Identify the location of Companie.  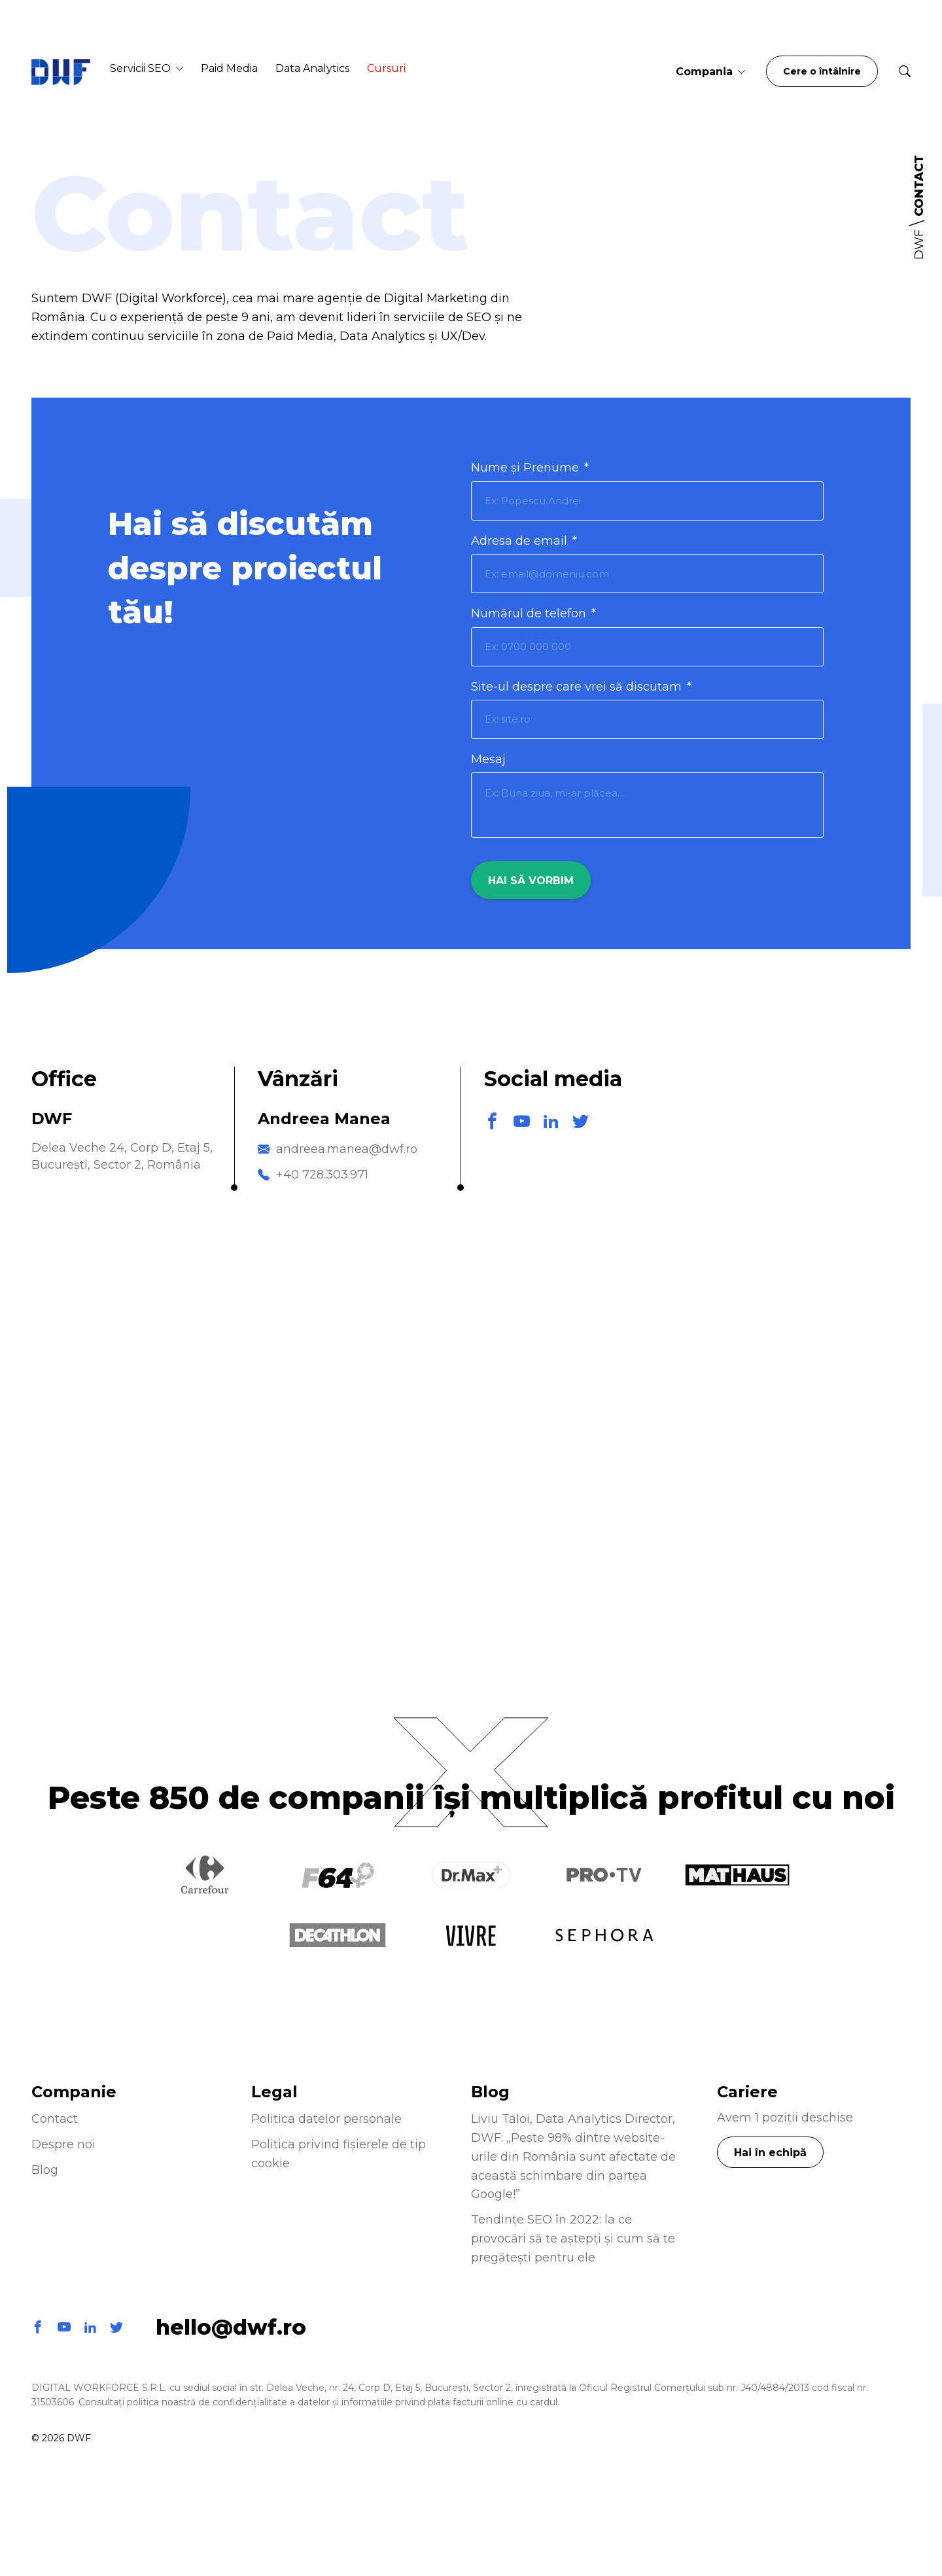
(73, 2091).